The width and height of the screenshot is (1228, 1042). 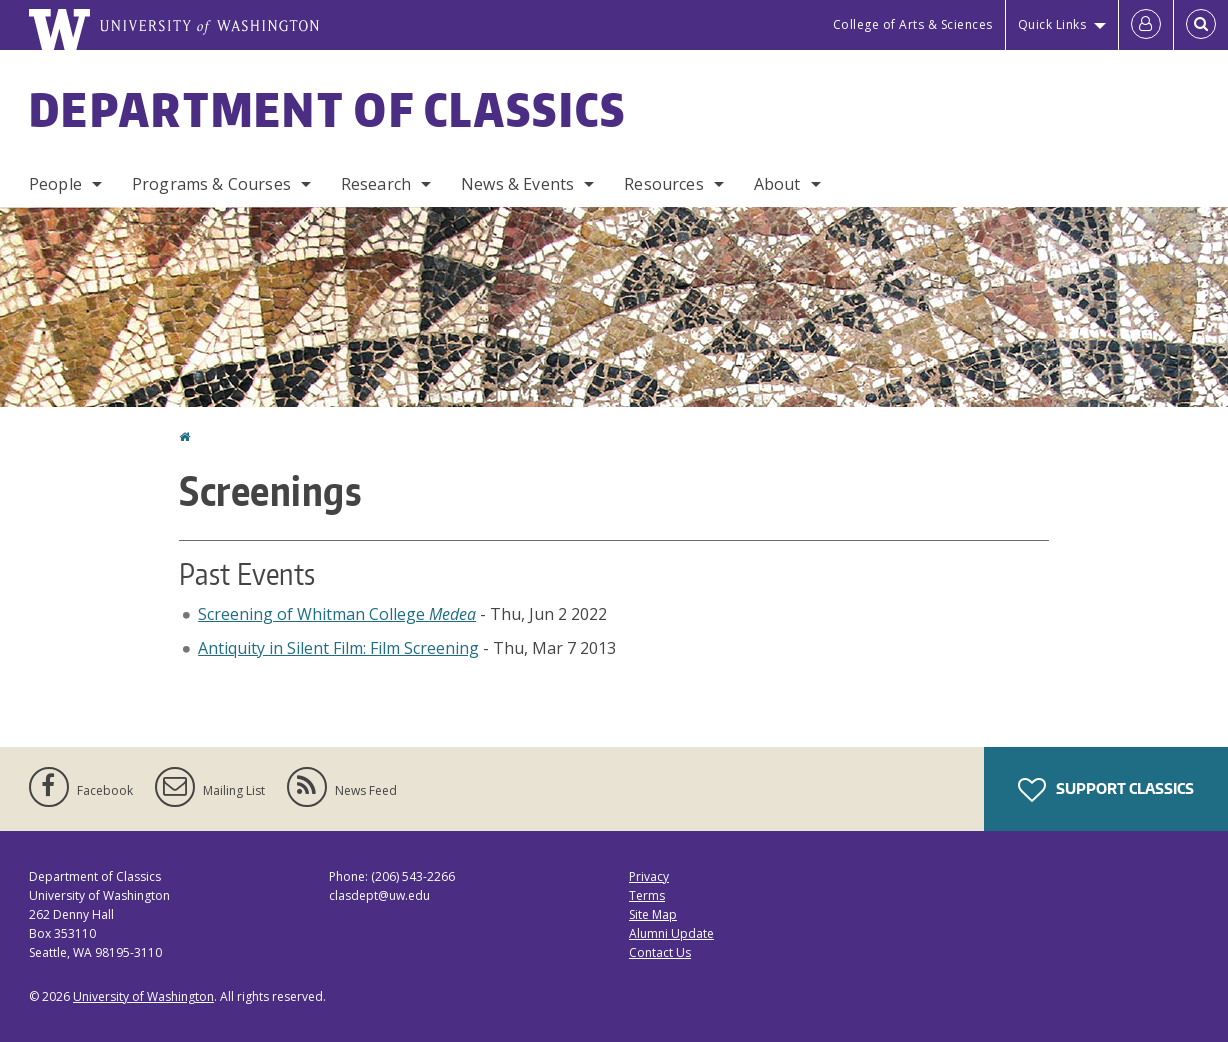 I want to click on Programs & Courses, so click(x=211, y=184).